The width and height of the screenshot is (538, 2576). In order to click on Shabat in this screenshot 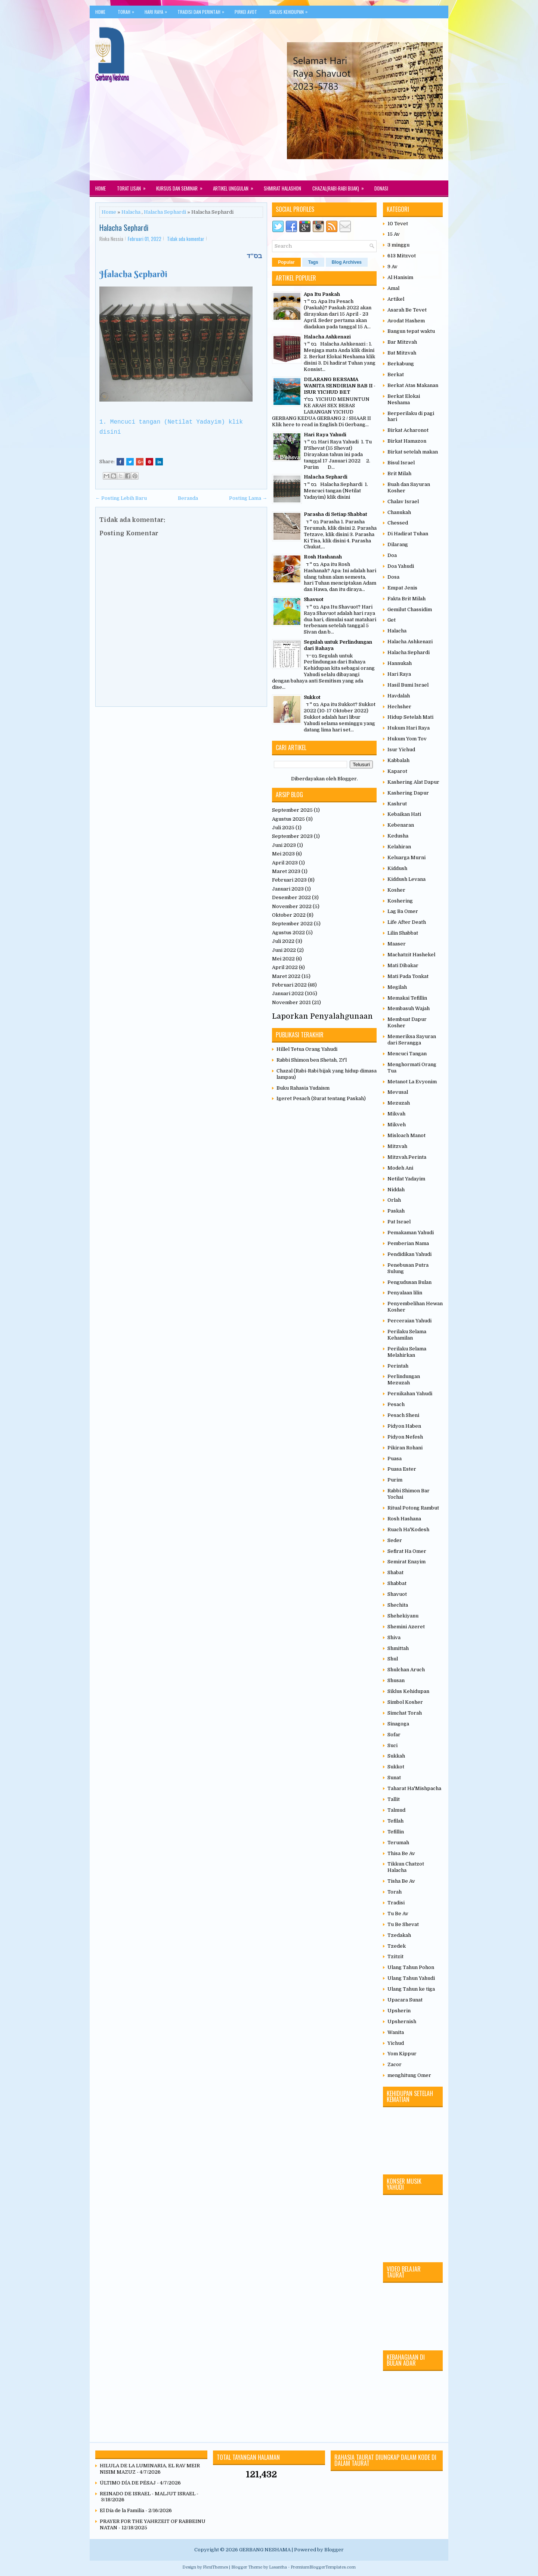, I will do `click(395, 1572)`.